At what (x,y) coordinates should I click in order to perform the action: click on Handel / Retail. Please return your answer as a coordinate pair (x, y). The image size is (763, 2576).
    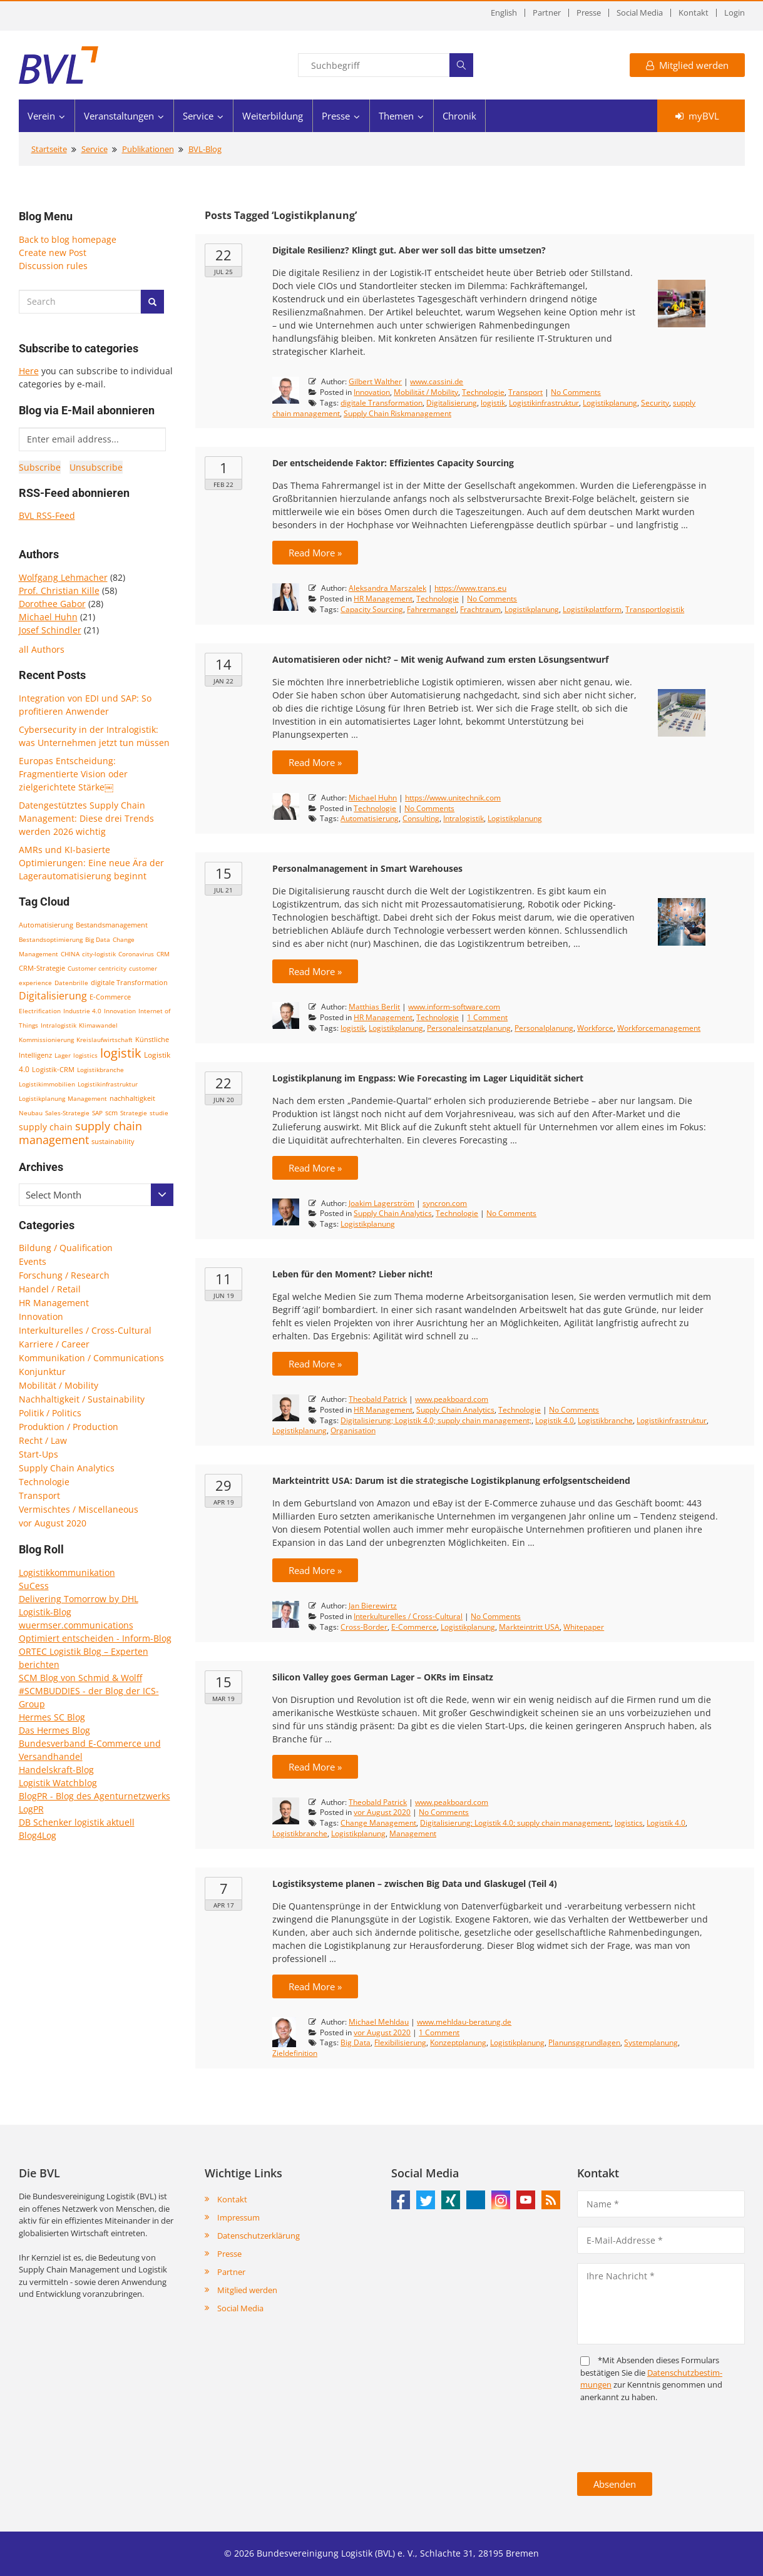
    Looking at the image, I should click on (50, 1289).